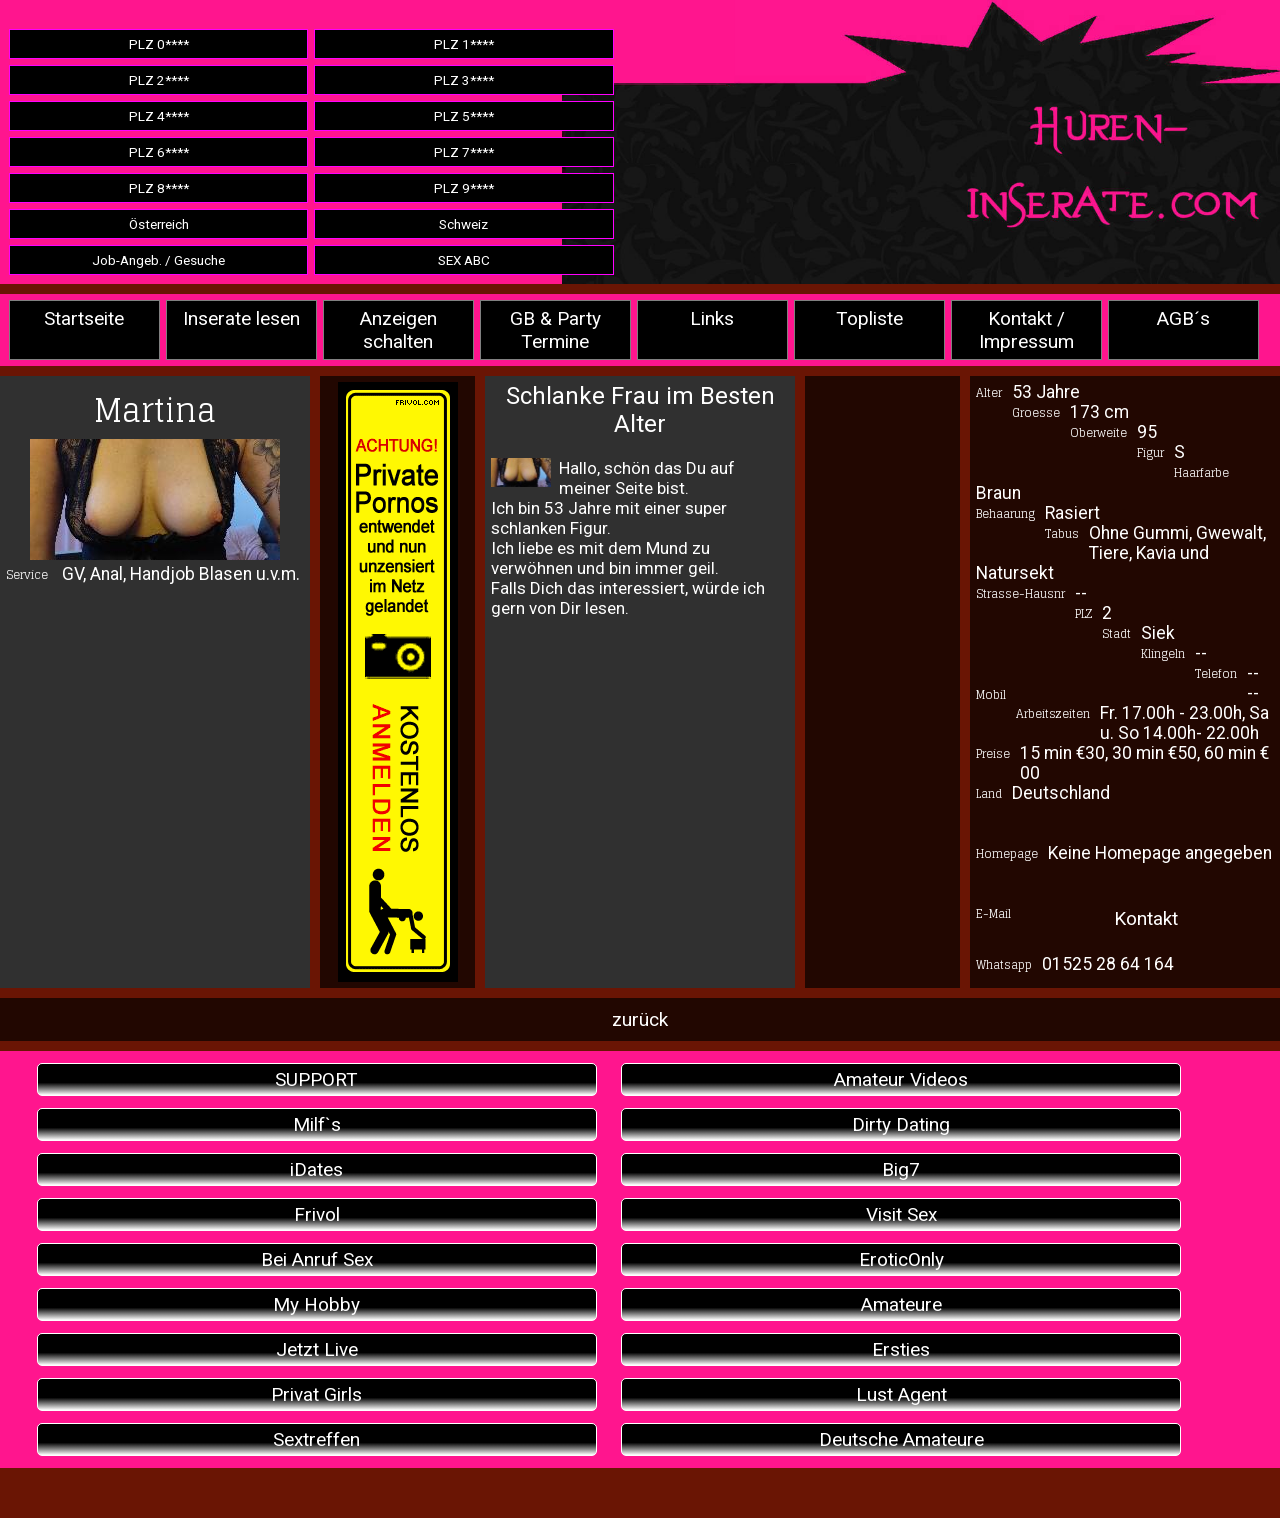  What do you see at coordinates (84, 318) in the screenshot?
I see `Startseite` at bounding box center [84, 318].